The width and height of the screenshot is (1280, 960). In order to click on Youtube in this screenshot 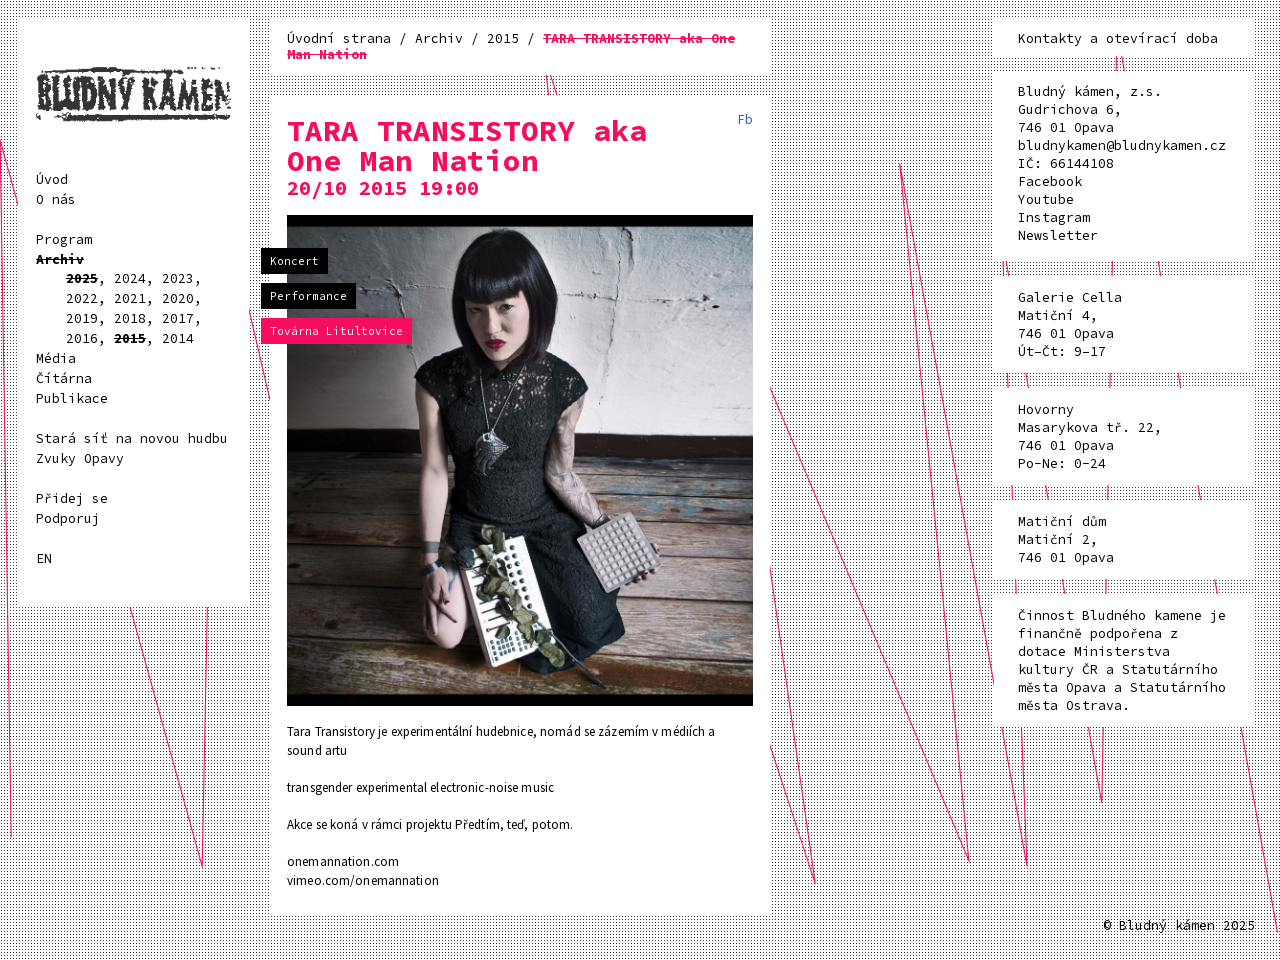, I will do `click(1046, 199)`.